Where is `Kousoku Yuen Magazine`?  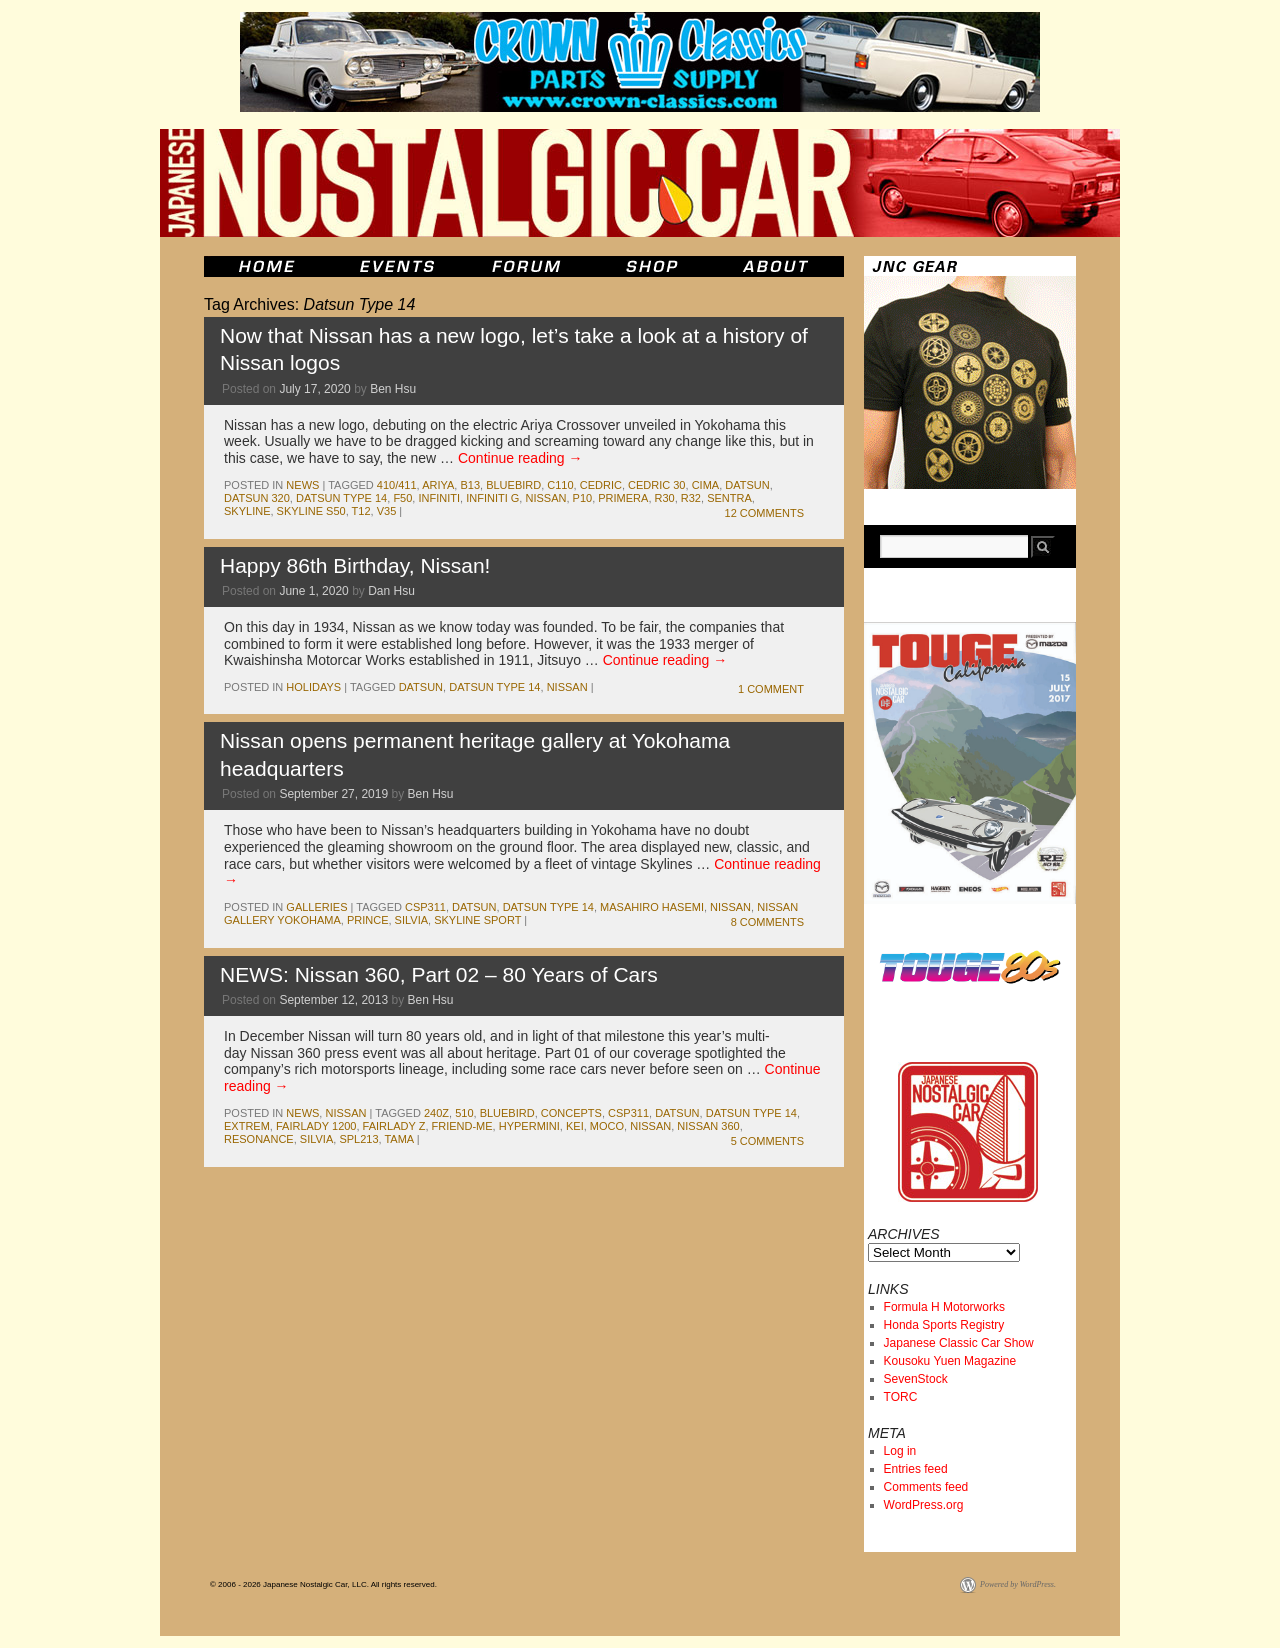
Kousoku Yuen Magazine is located at coordinates (950, 1361).